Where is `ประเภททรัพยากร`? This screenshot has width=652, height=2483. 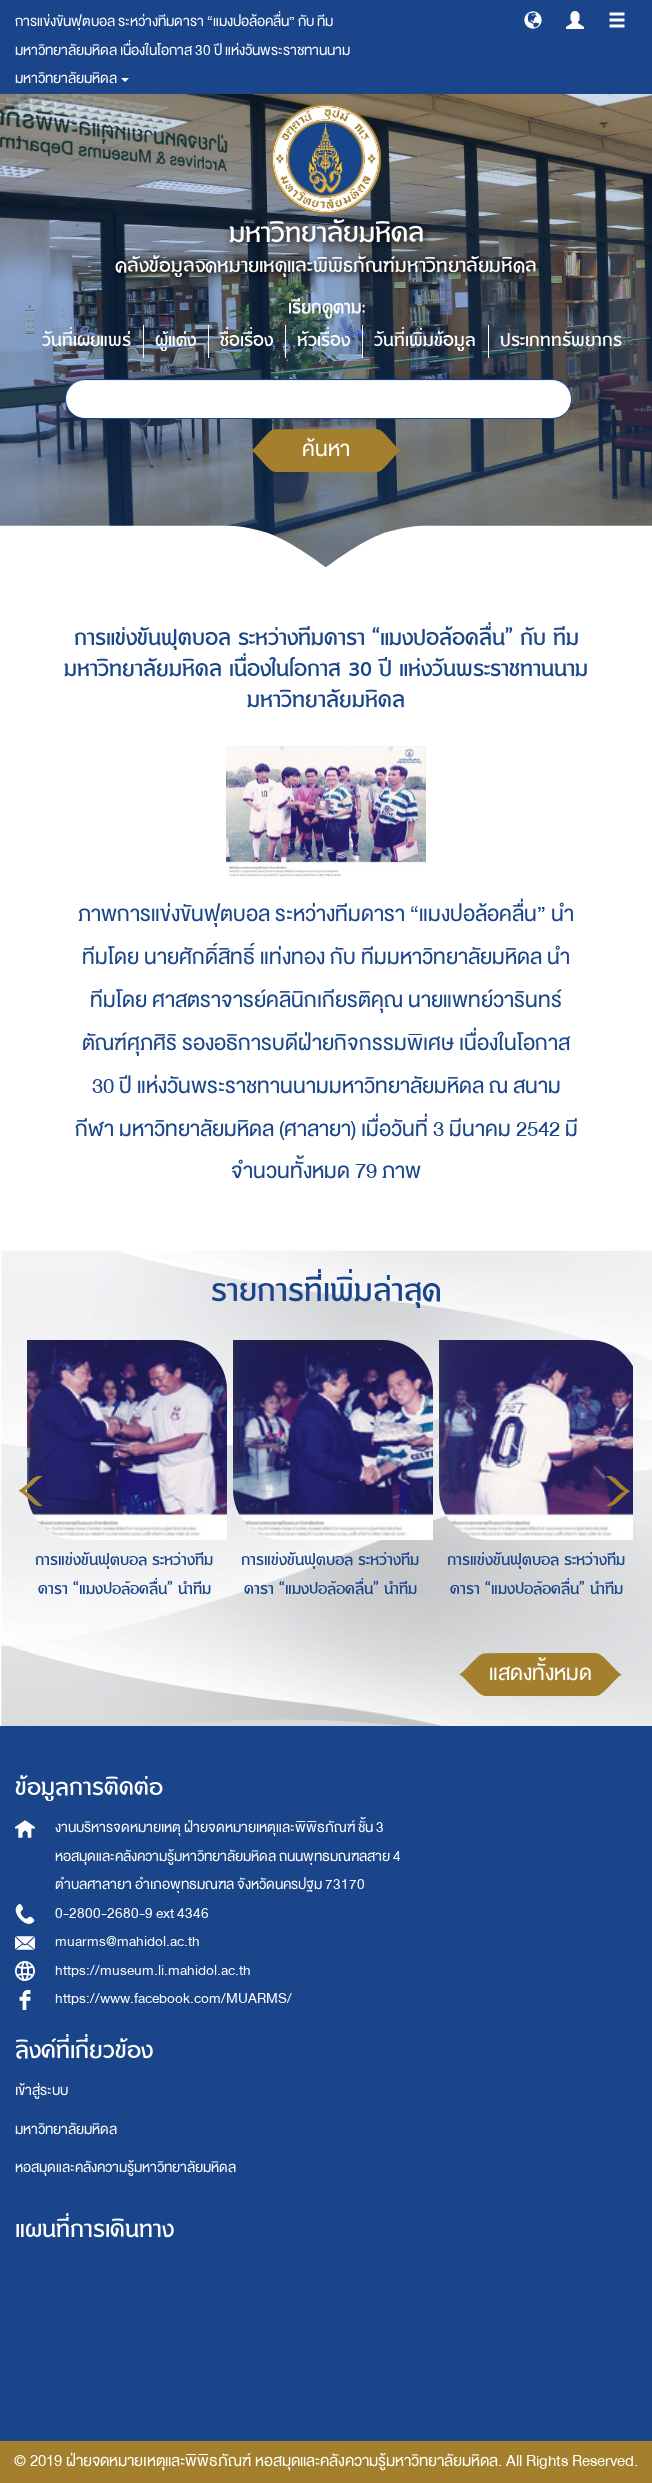 ประเภททรัพยากร is located at coordinates (561, 340).